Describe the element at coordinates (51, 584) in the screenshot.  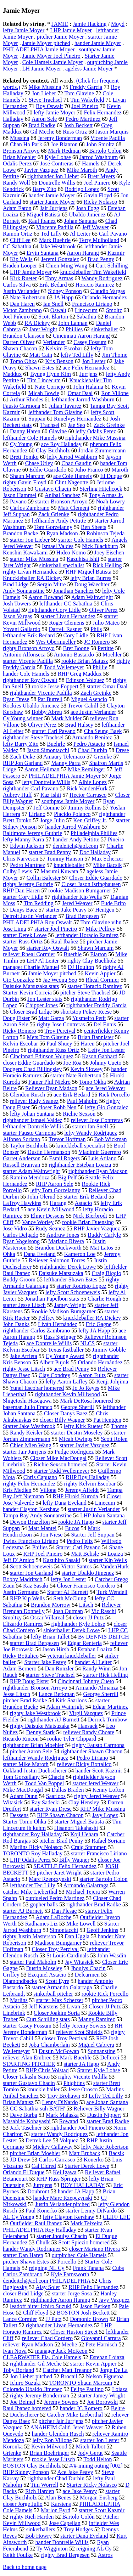
I see `Sergio Mitre` at that location.